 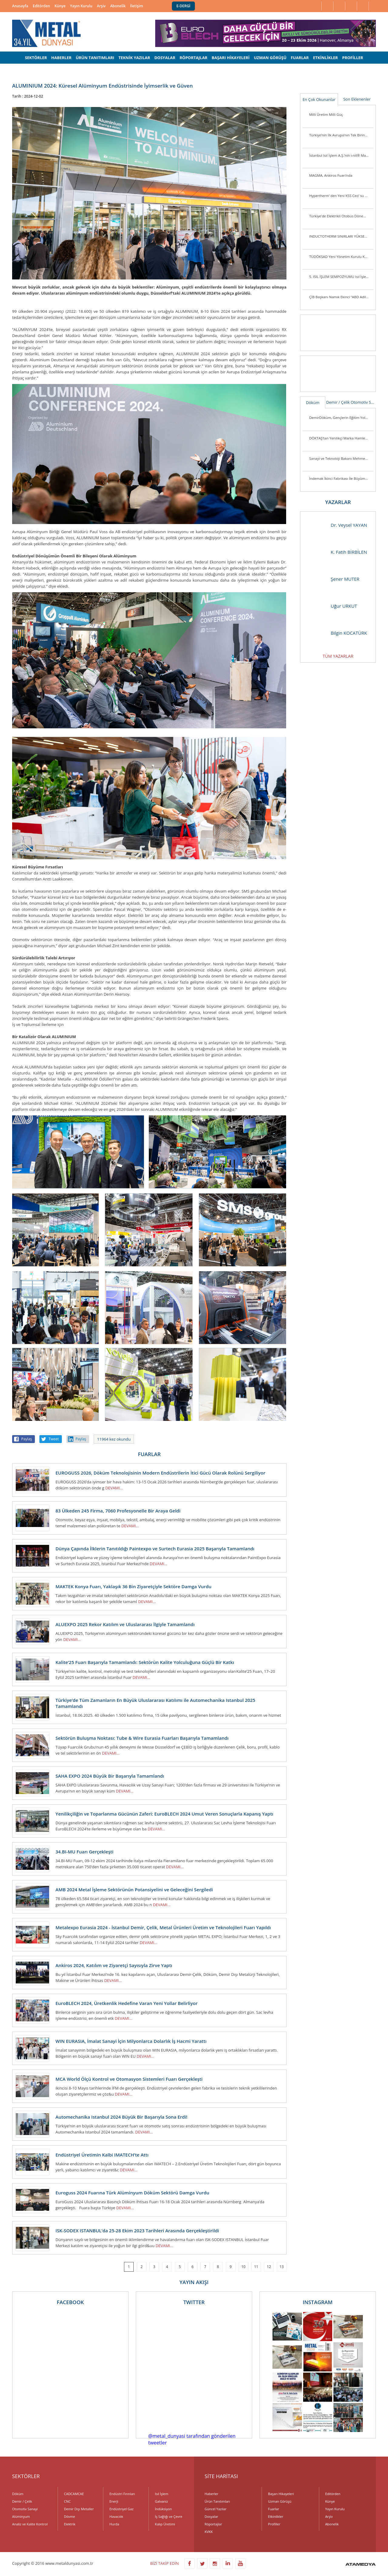 I want to click on RÖPORTAJLAR, so click(x=193, y=57).